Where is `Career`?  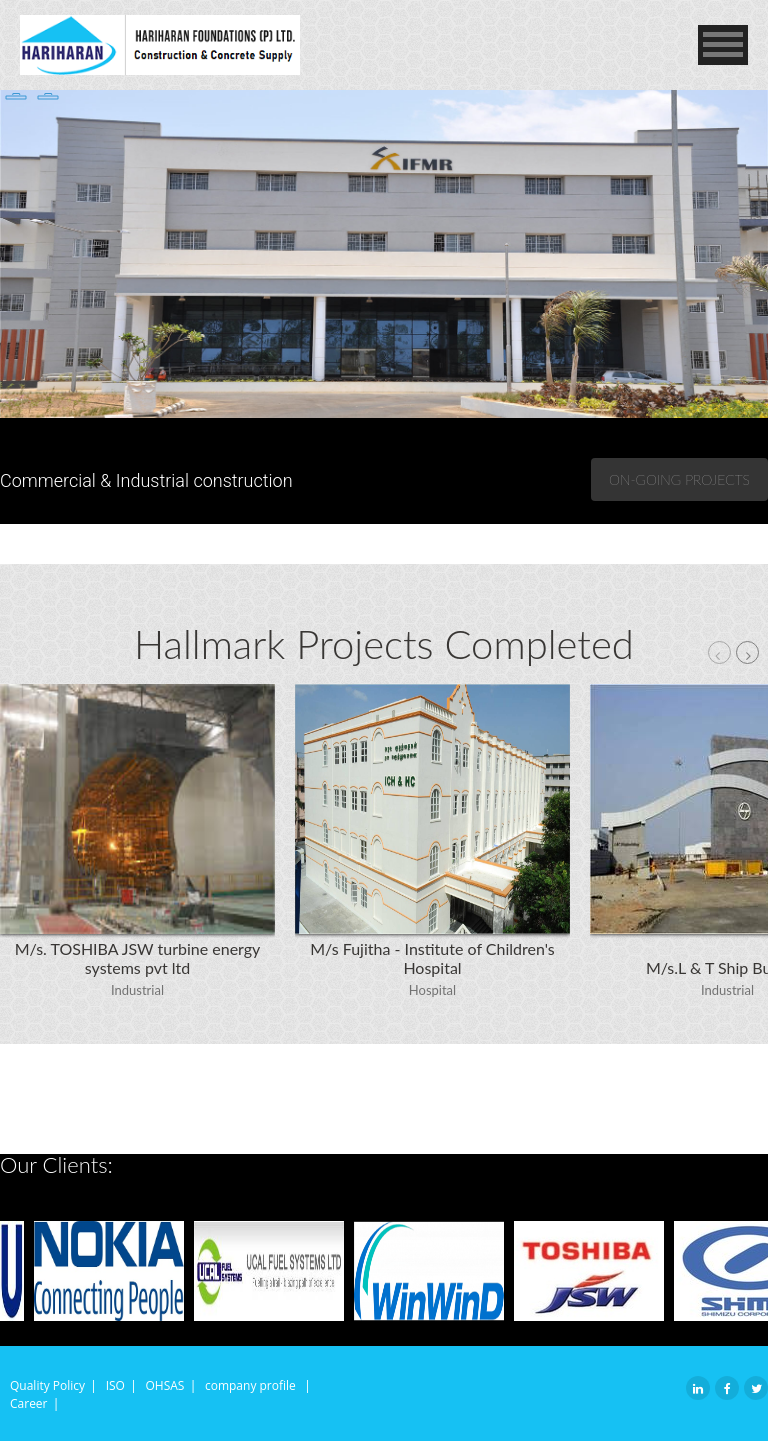 Career is located at coordinates (29, 1403).